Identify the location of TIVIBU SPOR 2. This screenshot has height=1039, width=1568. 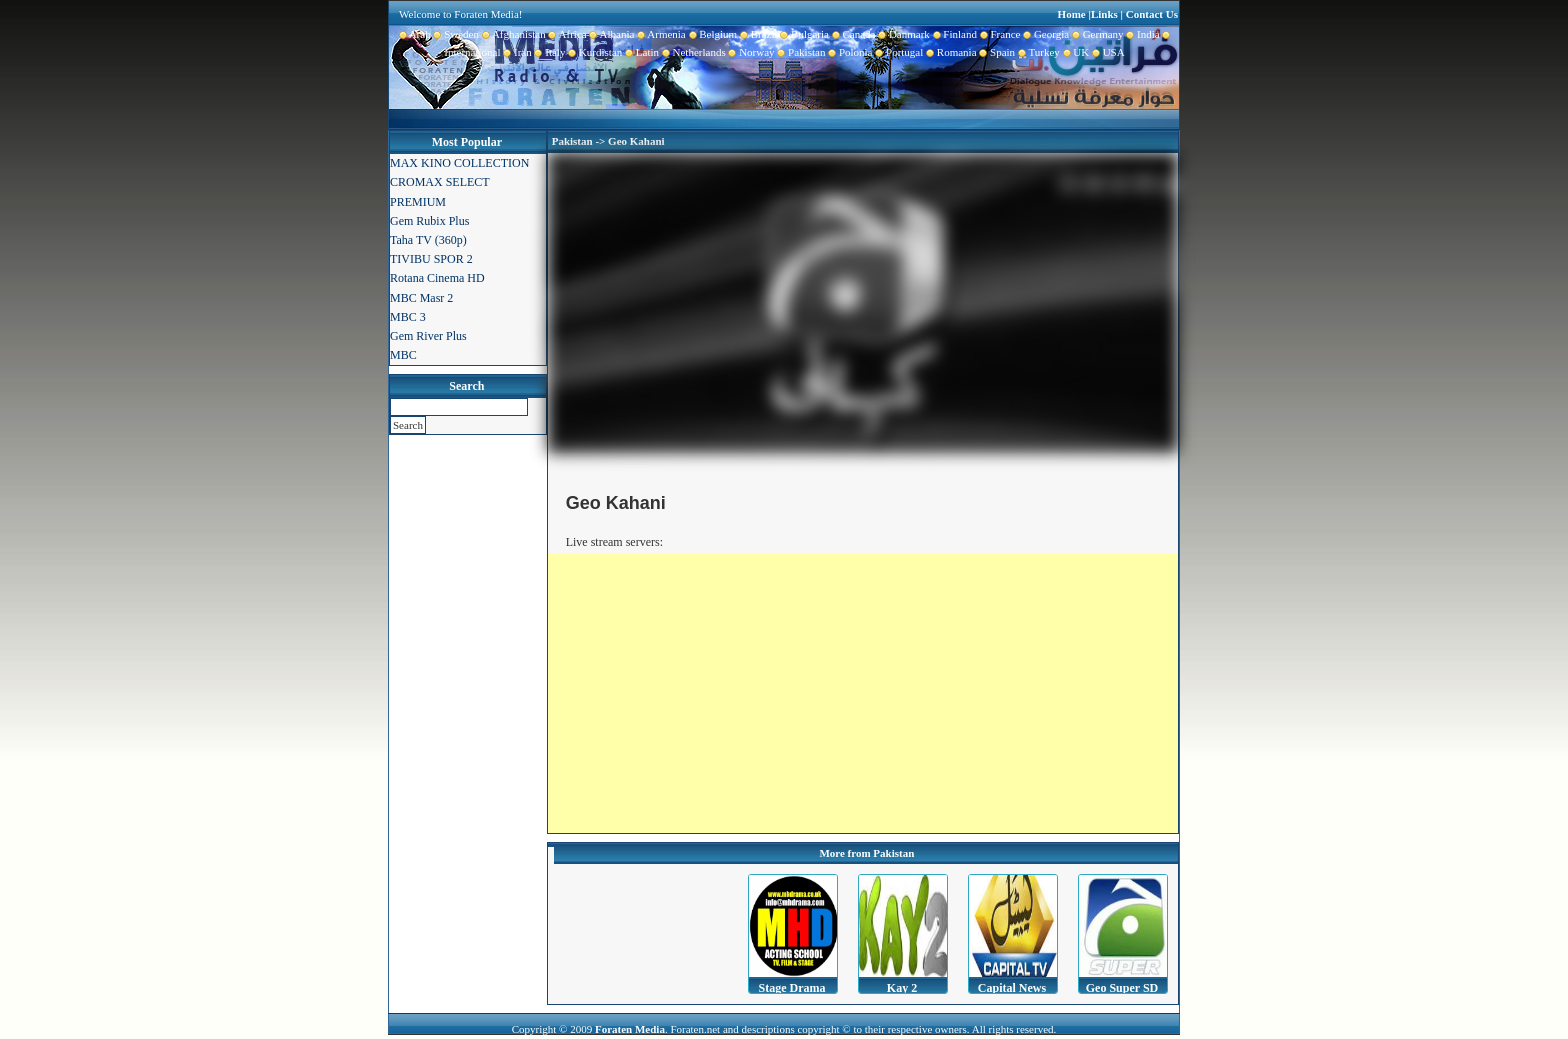
(431, 259).